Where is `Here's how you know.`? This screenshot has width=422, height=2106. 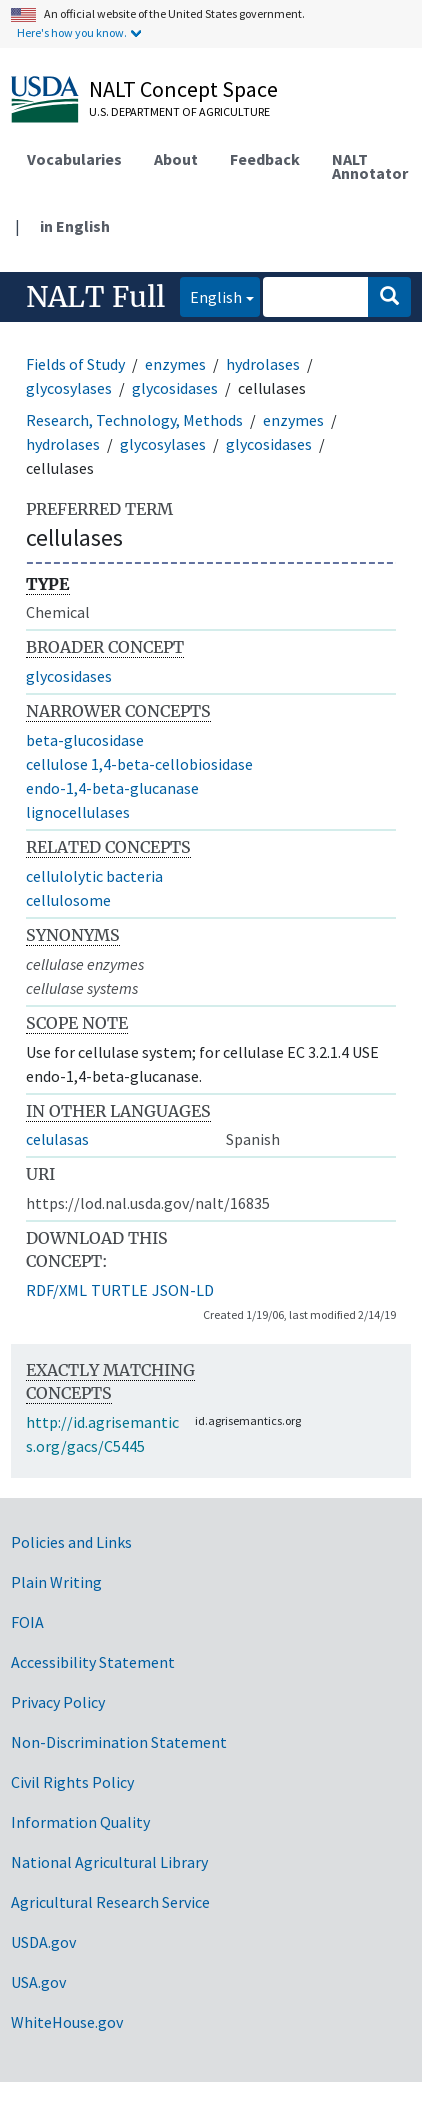
Here's how you know. is located at coordinates (72, 32).